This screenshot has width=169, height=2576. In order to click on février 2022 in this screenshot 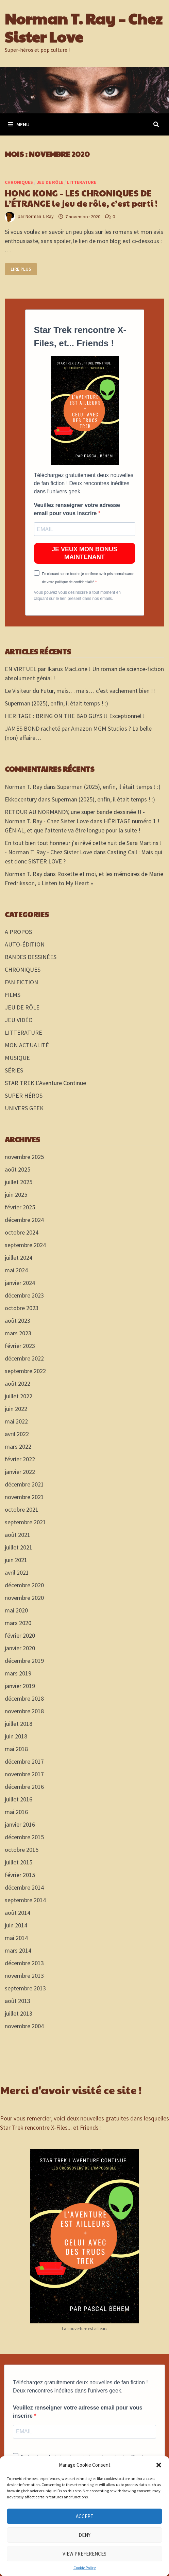, I will do `click(20, 1459)`.